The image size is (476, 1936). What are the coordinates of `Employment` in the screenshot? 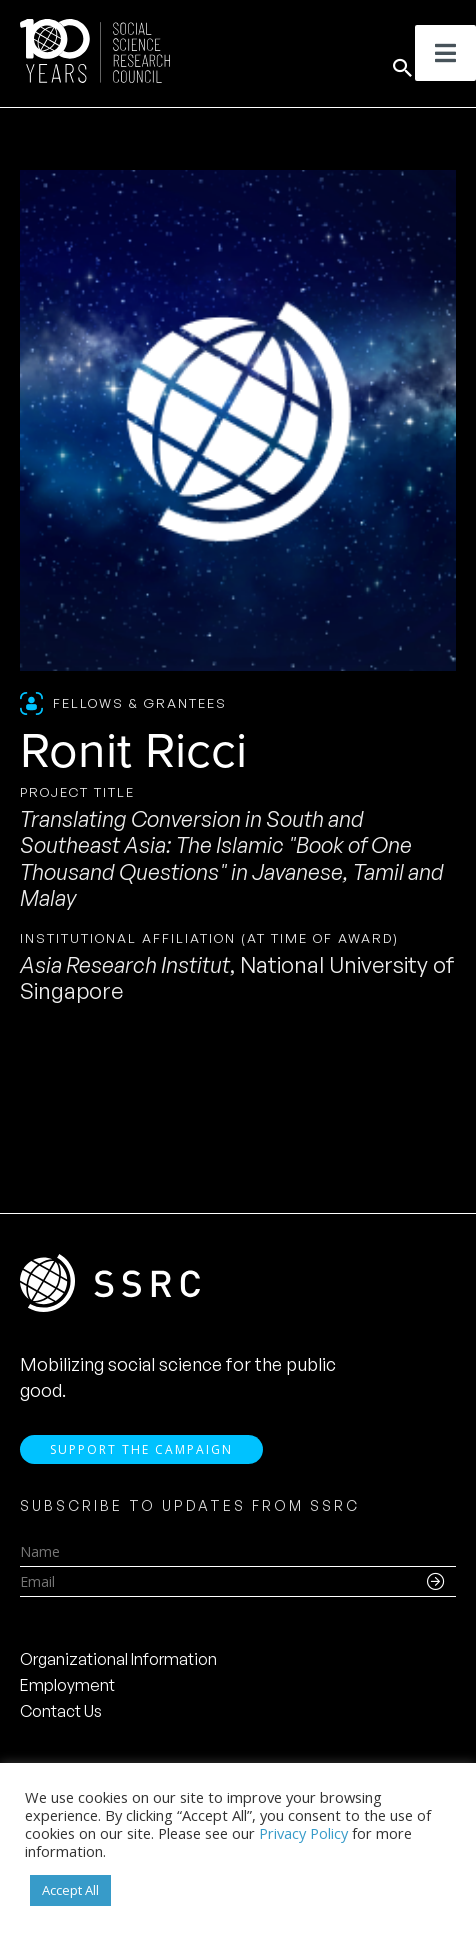 It's located at (67, 1685).